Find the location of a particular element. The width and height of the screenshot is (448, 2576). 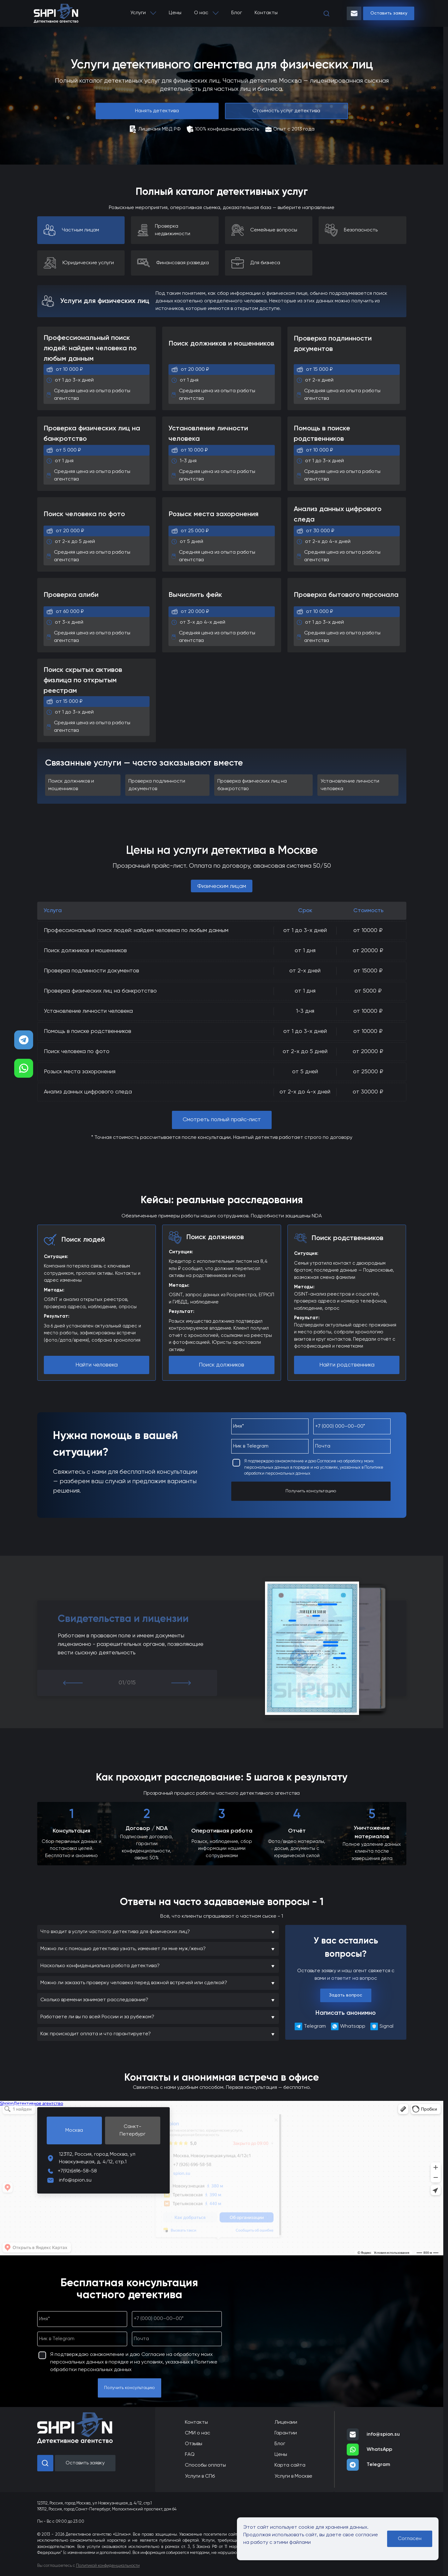

Задать вопрос is located at coordinates (345, 1995).